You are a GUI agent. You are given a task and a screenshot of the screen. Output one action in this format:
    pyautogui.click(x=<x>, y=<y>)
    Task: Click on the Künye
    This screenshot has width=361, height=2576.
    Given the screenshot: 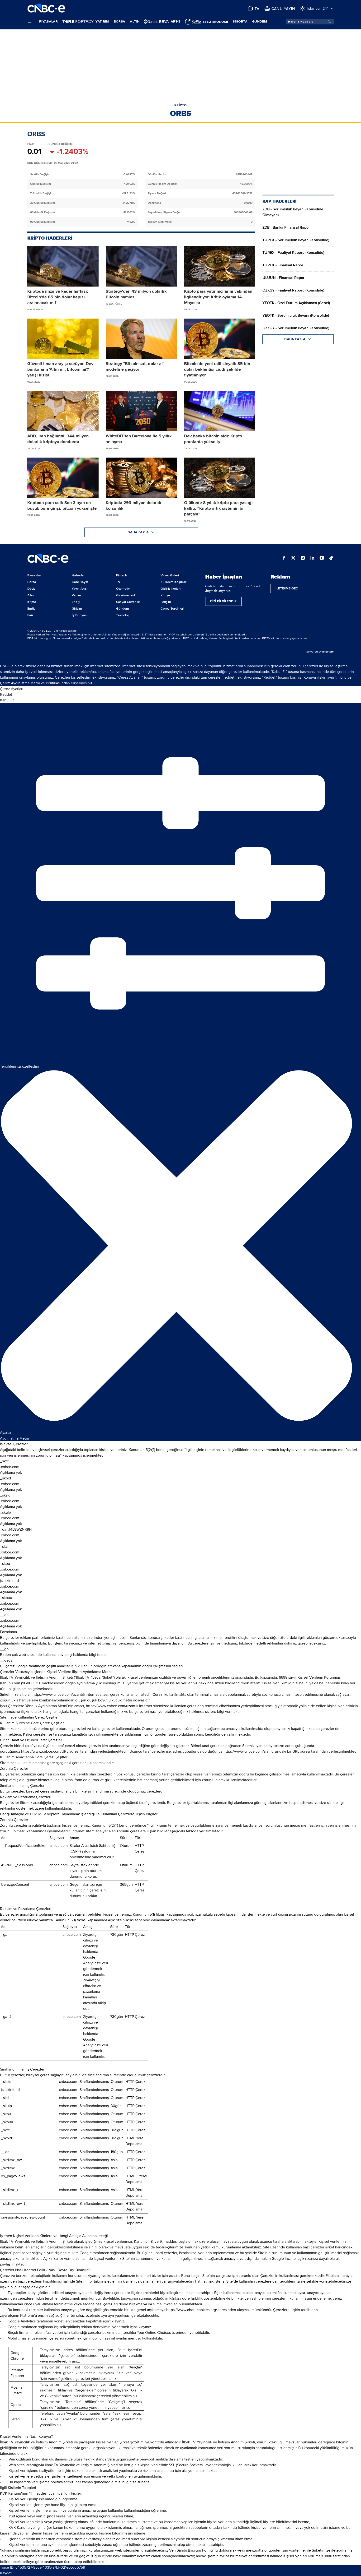 What is the action you would take?
    pyautogui.click(x=165, y=595)
    